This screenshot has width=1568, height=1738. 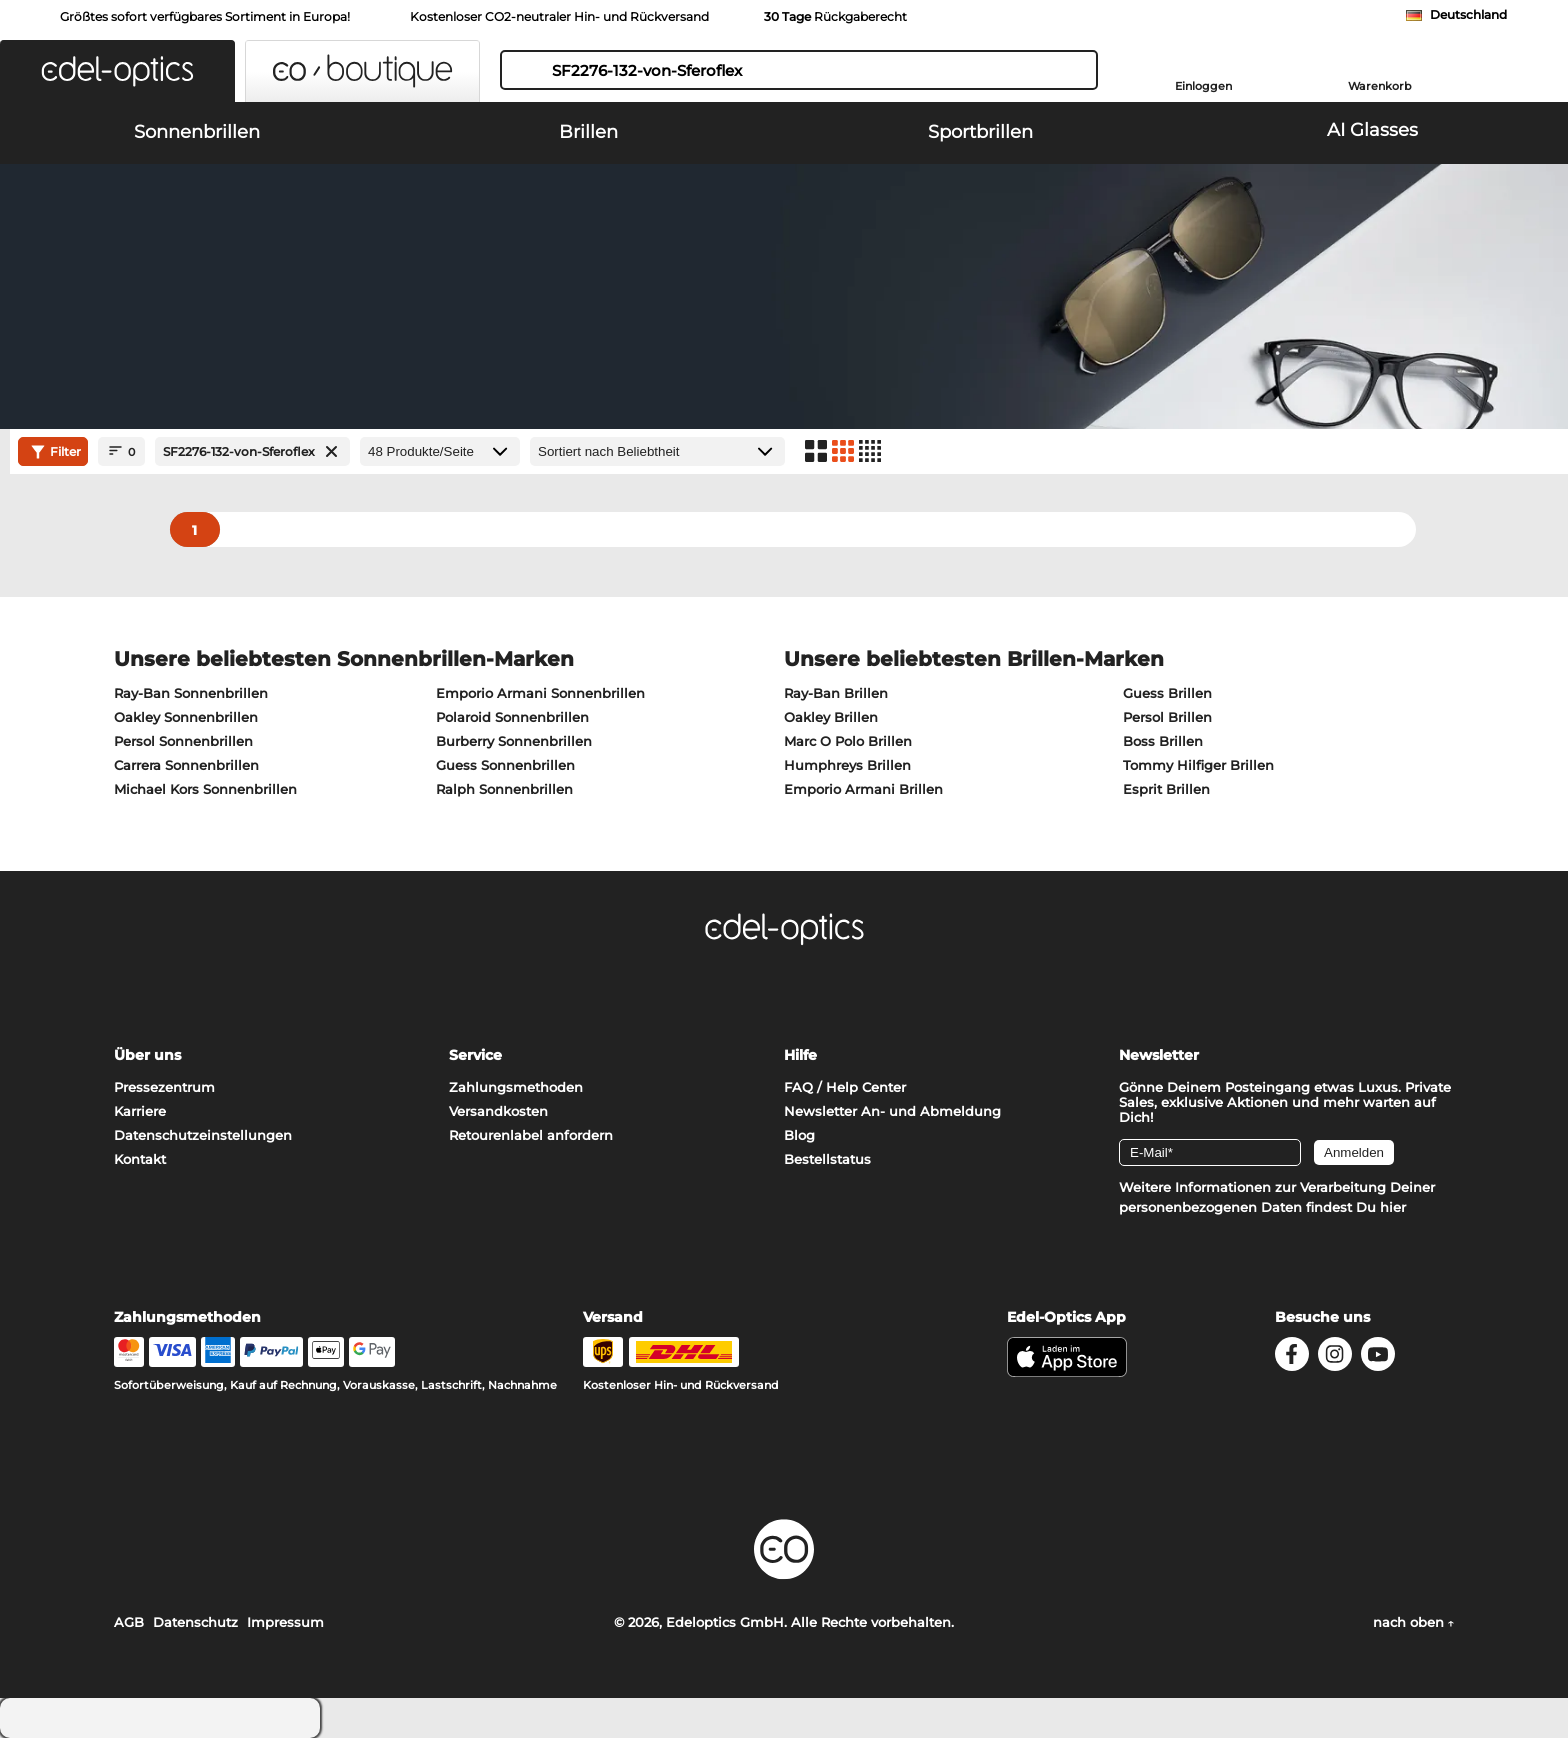 What do you see at coordinates (516, 1087) in the screenshot?
I see `Zahlungsmethoden` at bounding box center [516, 1087].